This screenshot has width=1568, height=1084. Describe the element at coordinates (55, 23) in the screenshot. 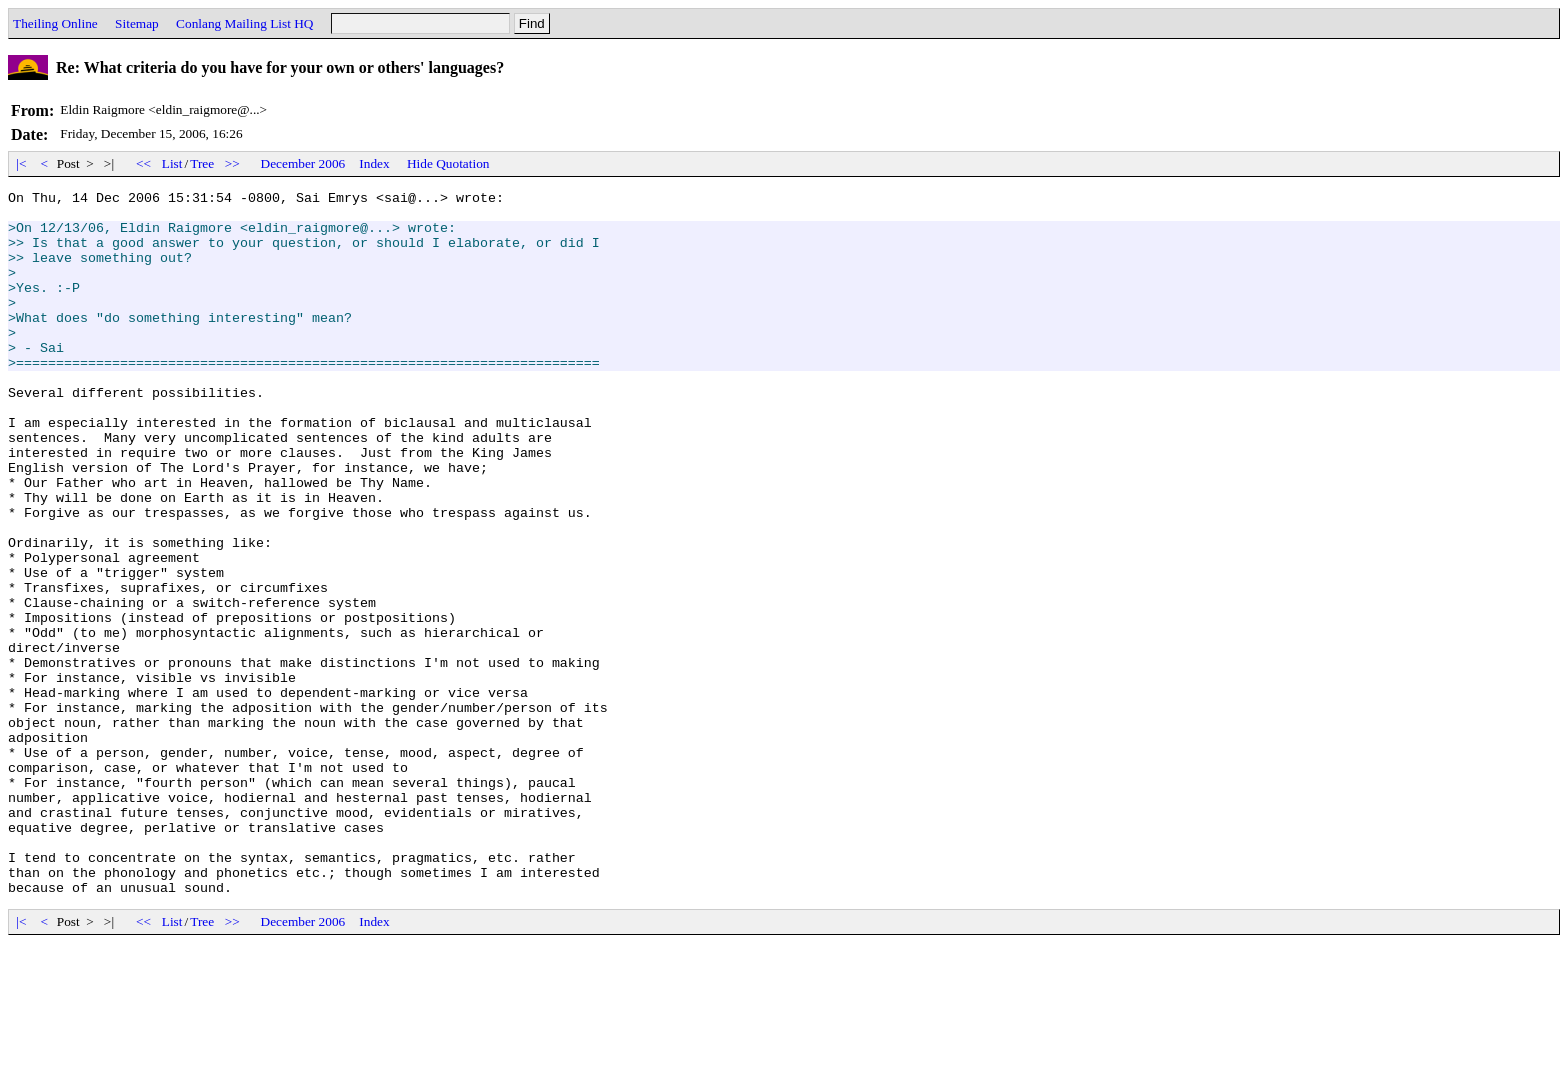

I see `Theiling Online` at that location.